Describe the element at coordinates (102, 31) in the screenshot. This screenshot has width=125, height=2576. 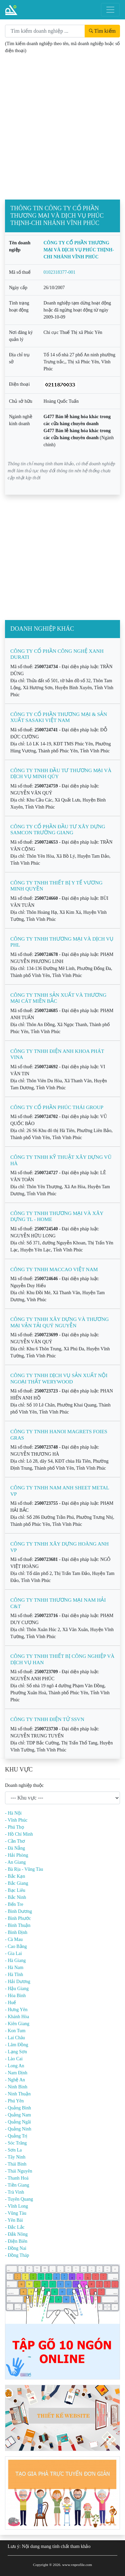
I see `Tìm kiếm` at that location.